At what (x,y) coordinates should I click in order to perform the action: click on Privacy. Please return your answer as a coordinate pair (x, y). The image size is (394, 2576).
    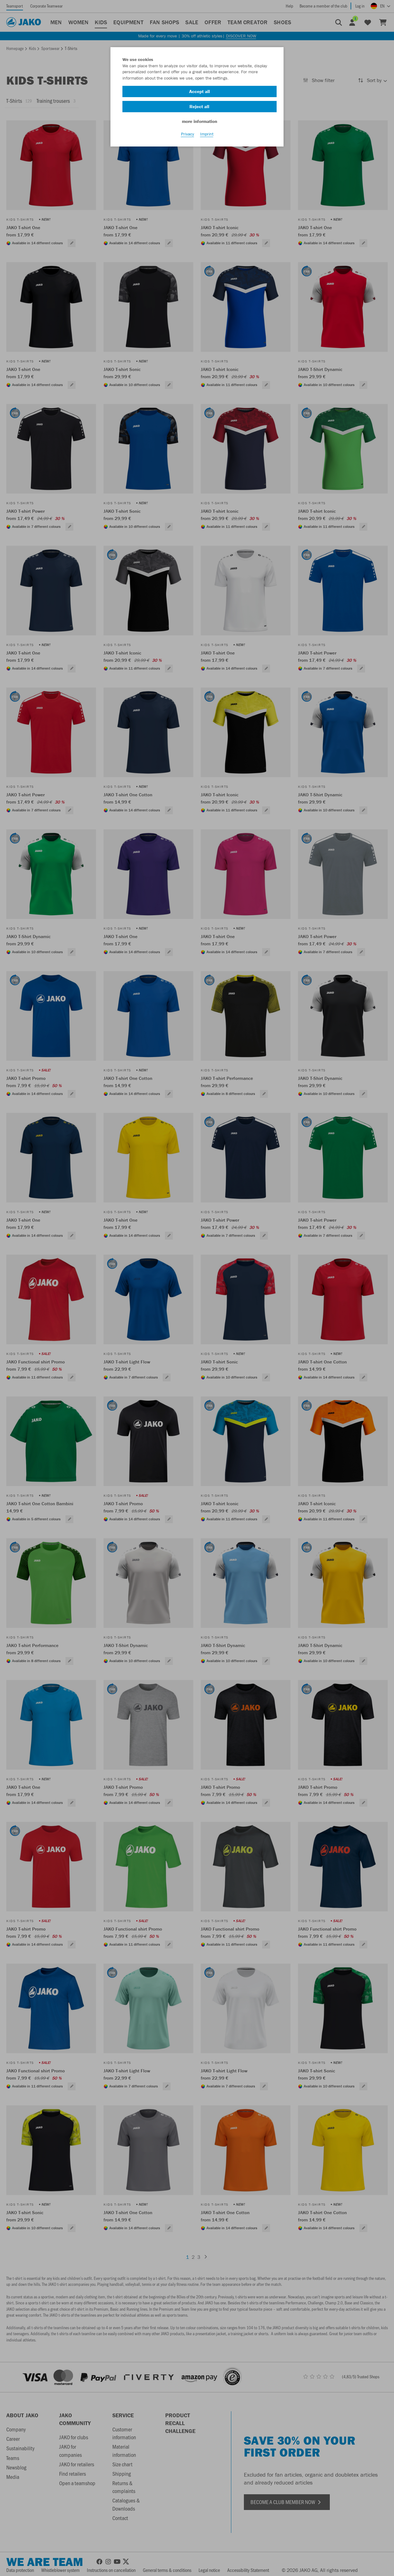
    Looking at the image, I should click on (187, 138).